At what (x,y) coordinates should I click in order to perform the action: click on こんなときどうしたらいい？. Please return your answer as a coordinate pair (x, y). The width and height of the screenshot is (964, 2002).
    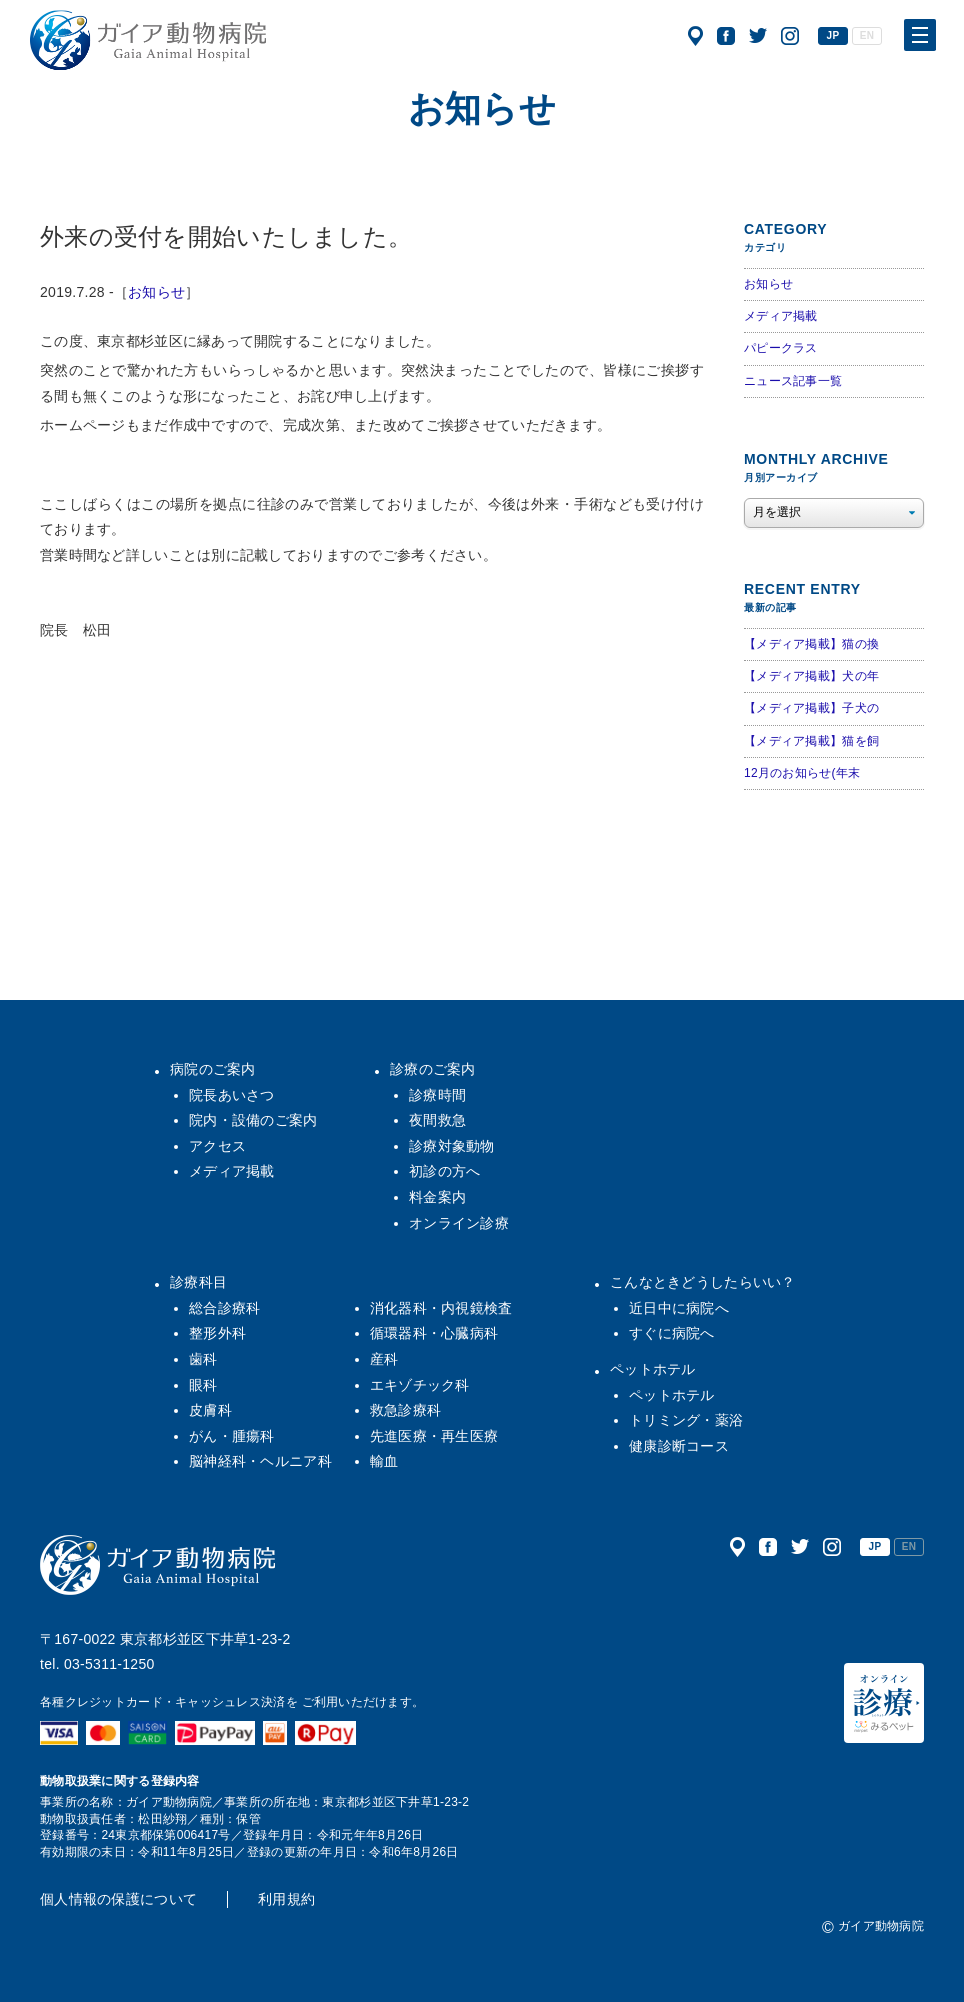
    Looking at the image, I should click on (703, 1282).